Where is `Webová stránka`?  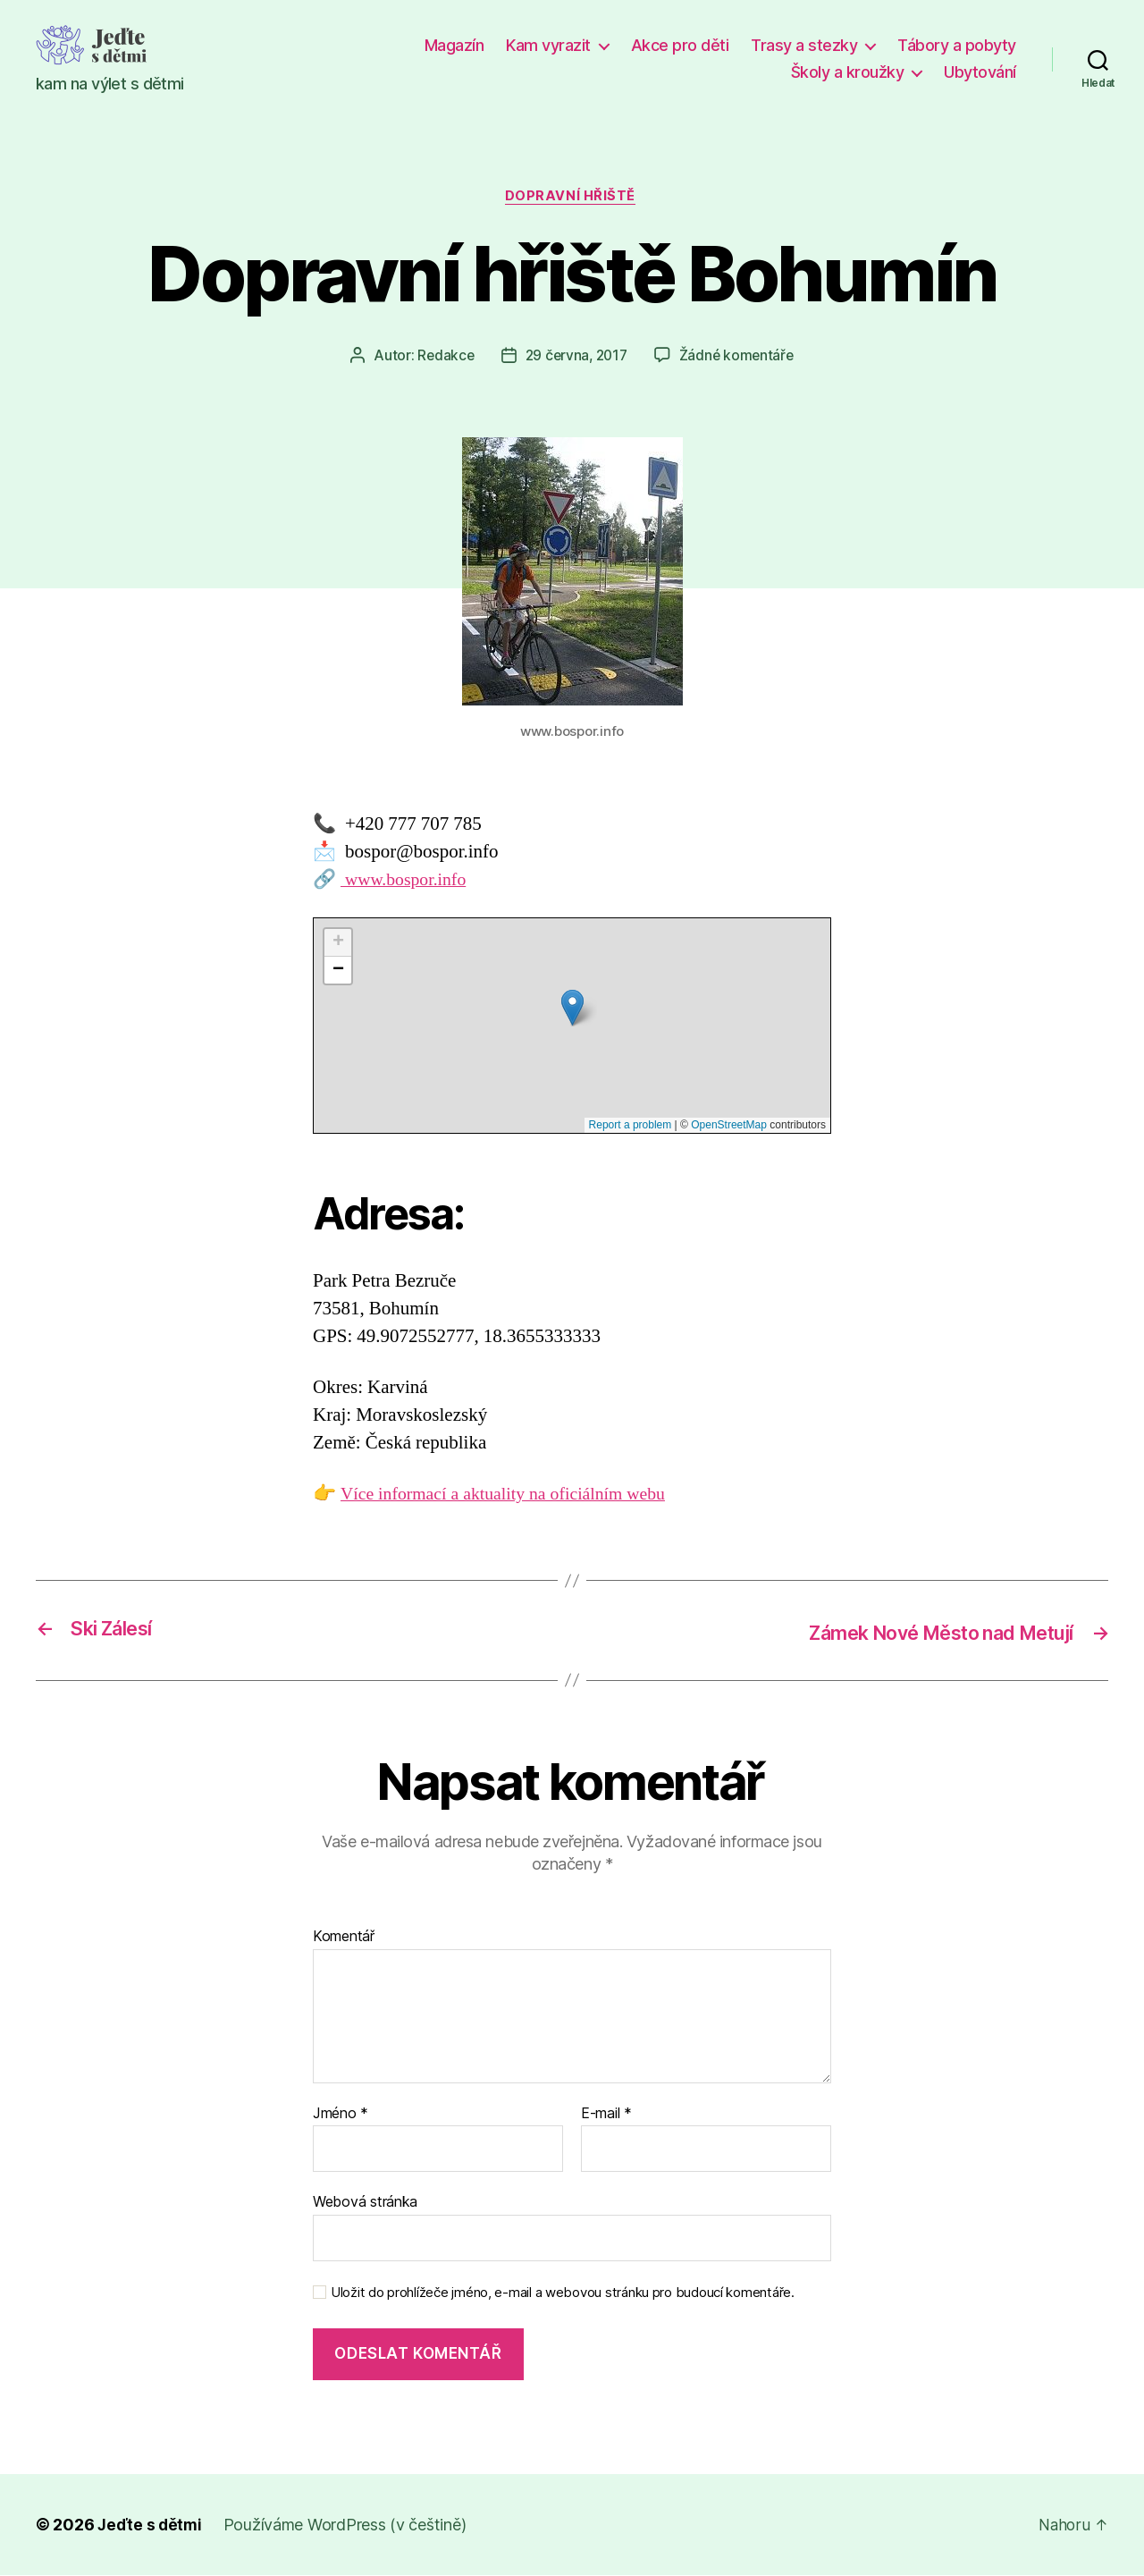 Webová stránka is located at coordinates (365, 2202).